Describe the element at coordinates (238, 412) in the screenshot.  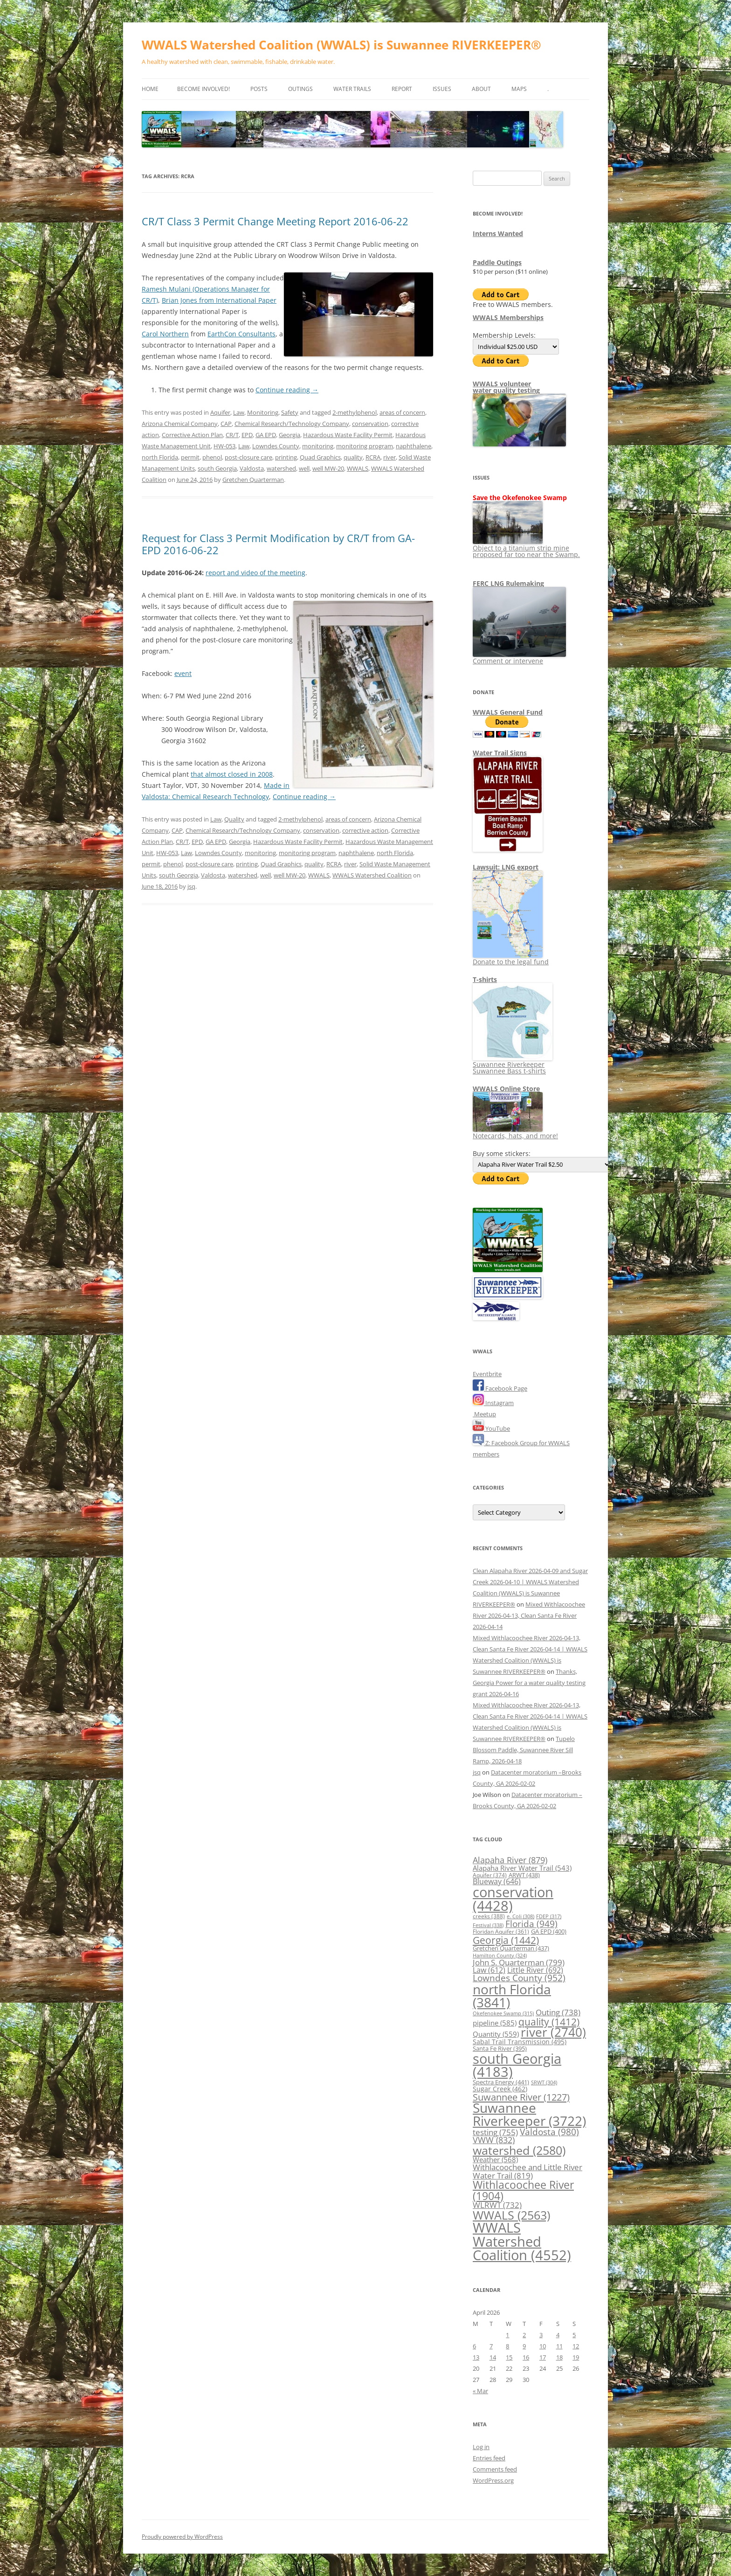
I see `Law` at that location.